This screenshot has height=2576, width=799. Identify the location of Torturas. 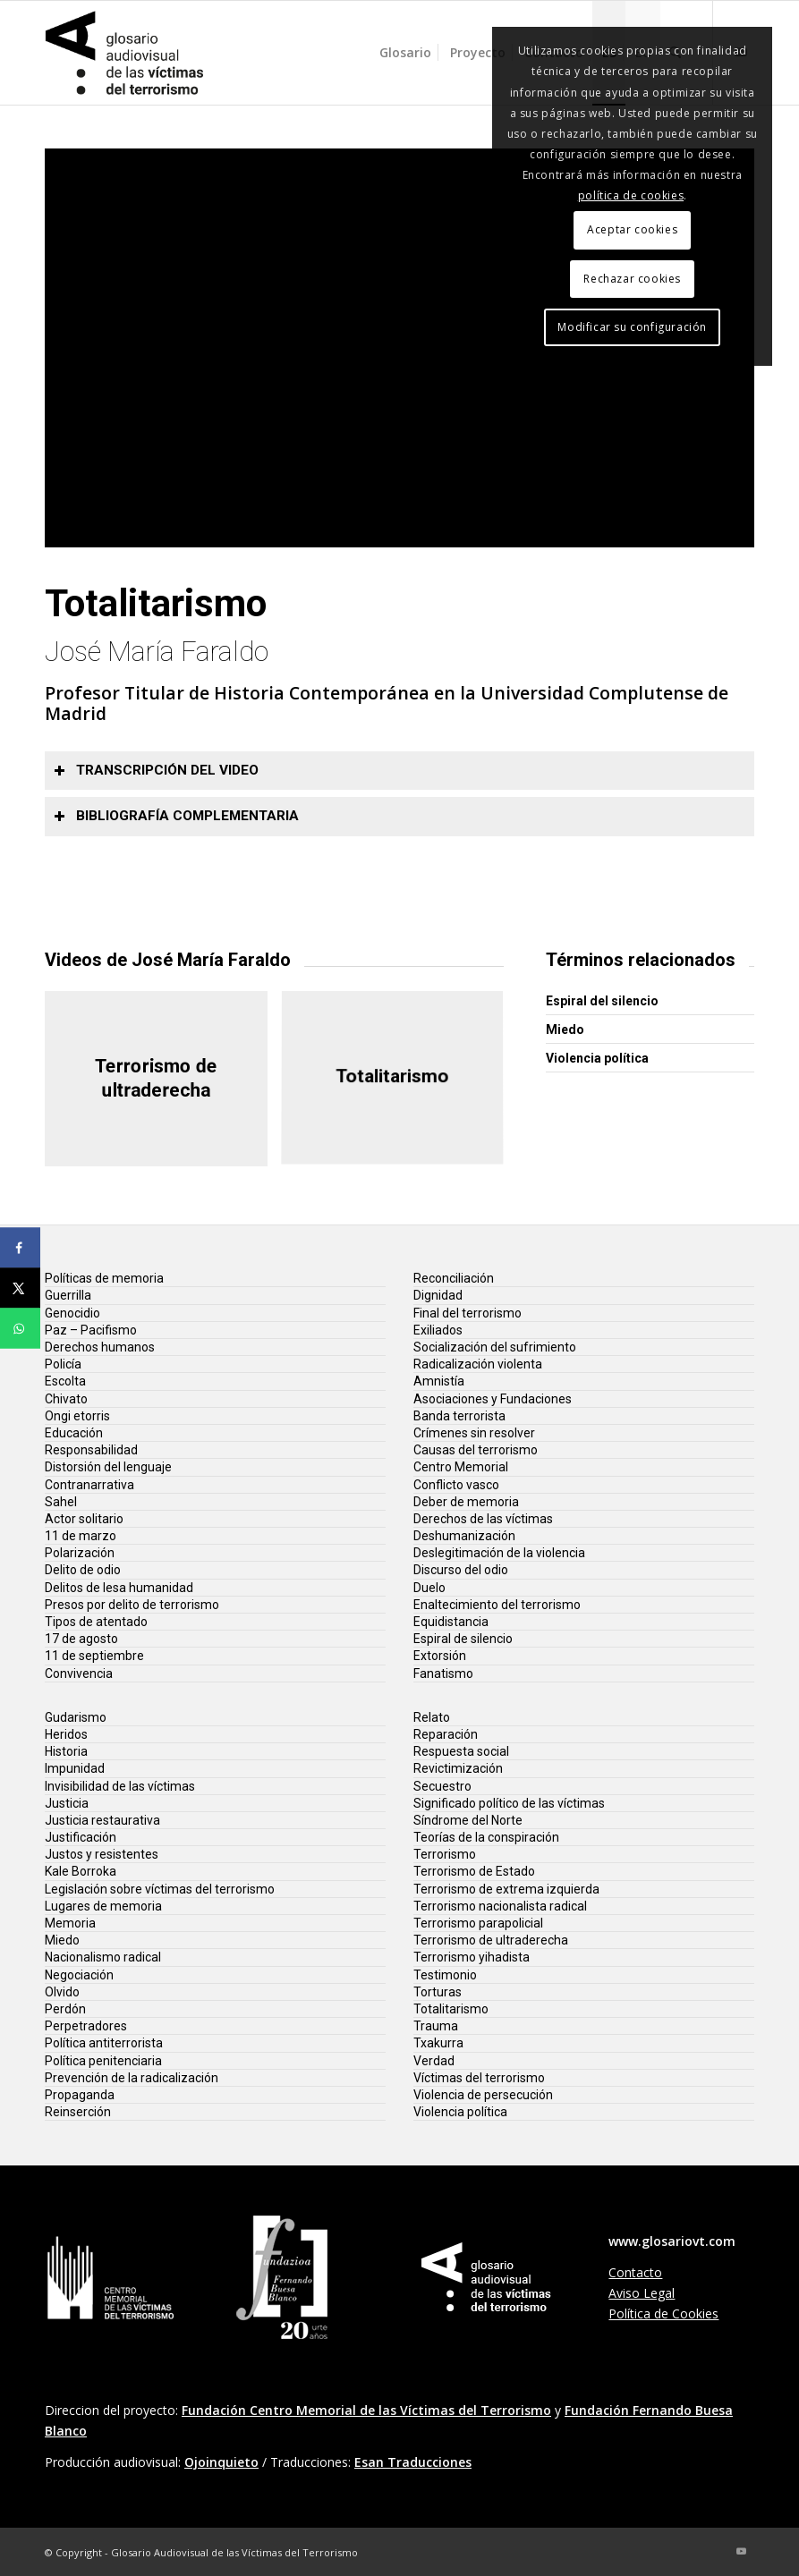
(437, 1992).